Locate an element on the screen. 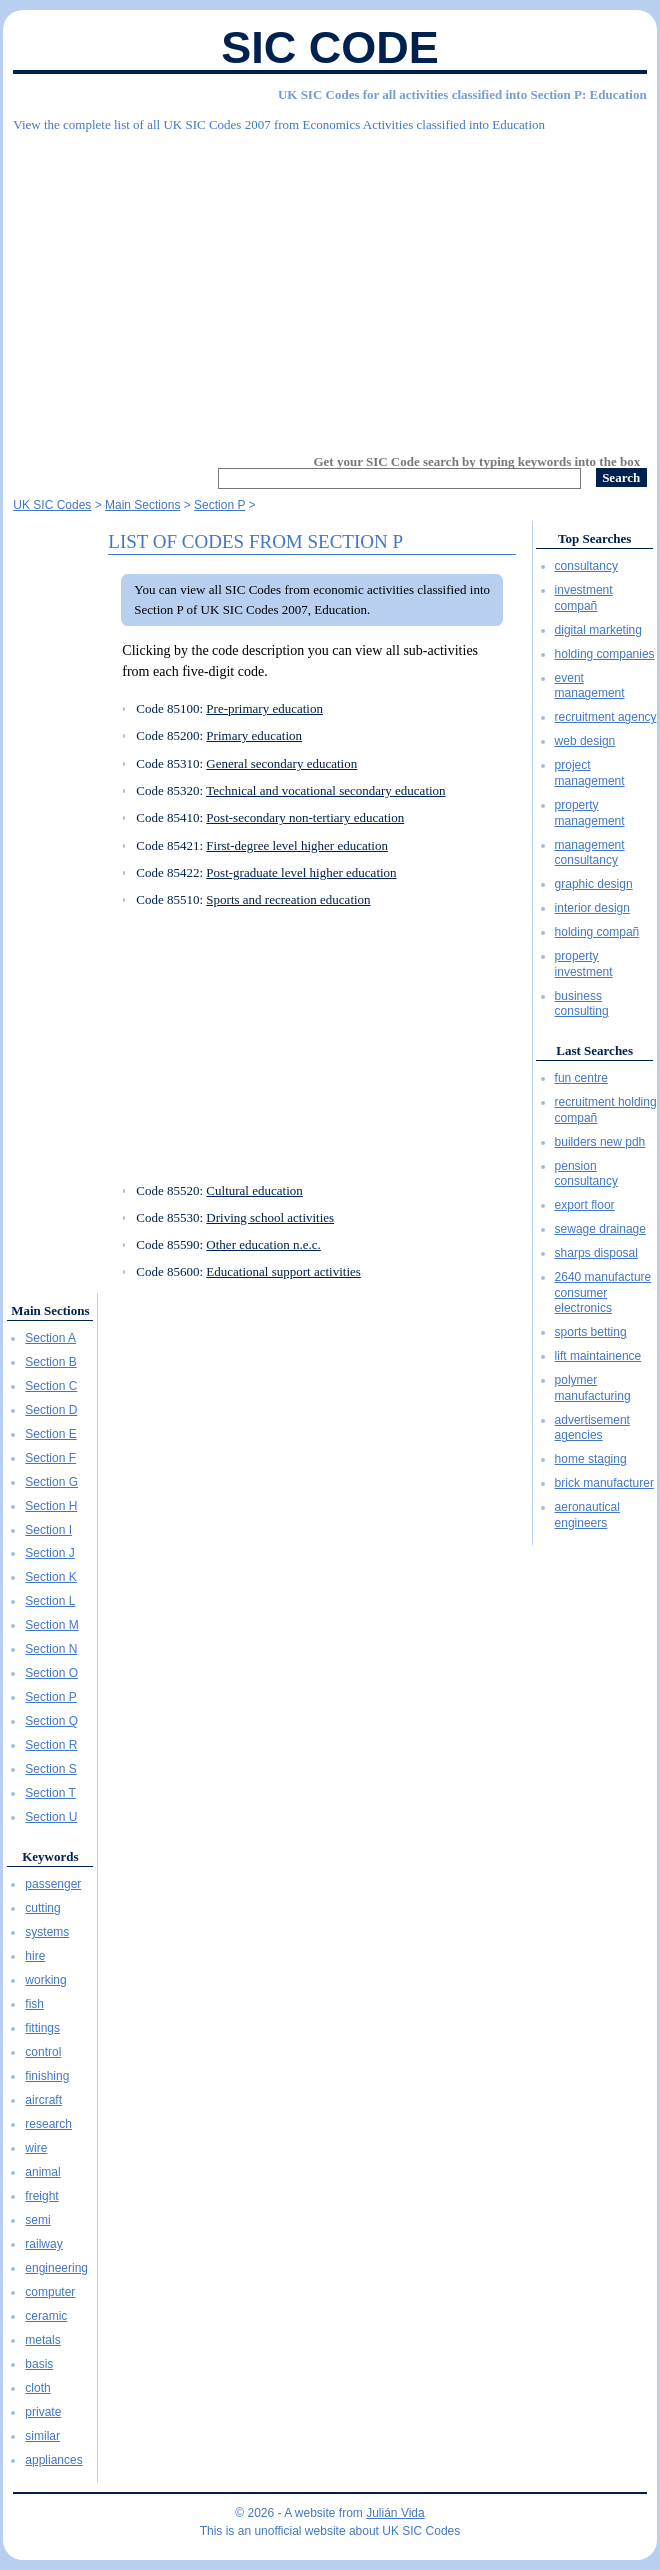  fun centre is located at coordinates (581, 1078).